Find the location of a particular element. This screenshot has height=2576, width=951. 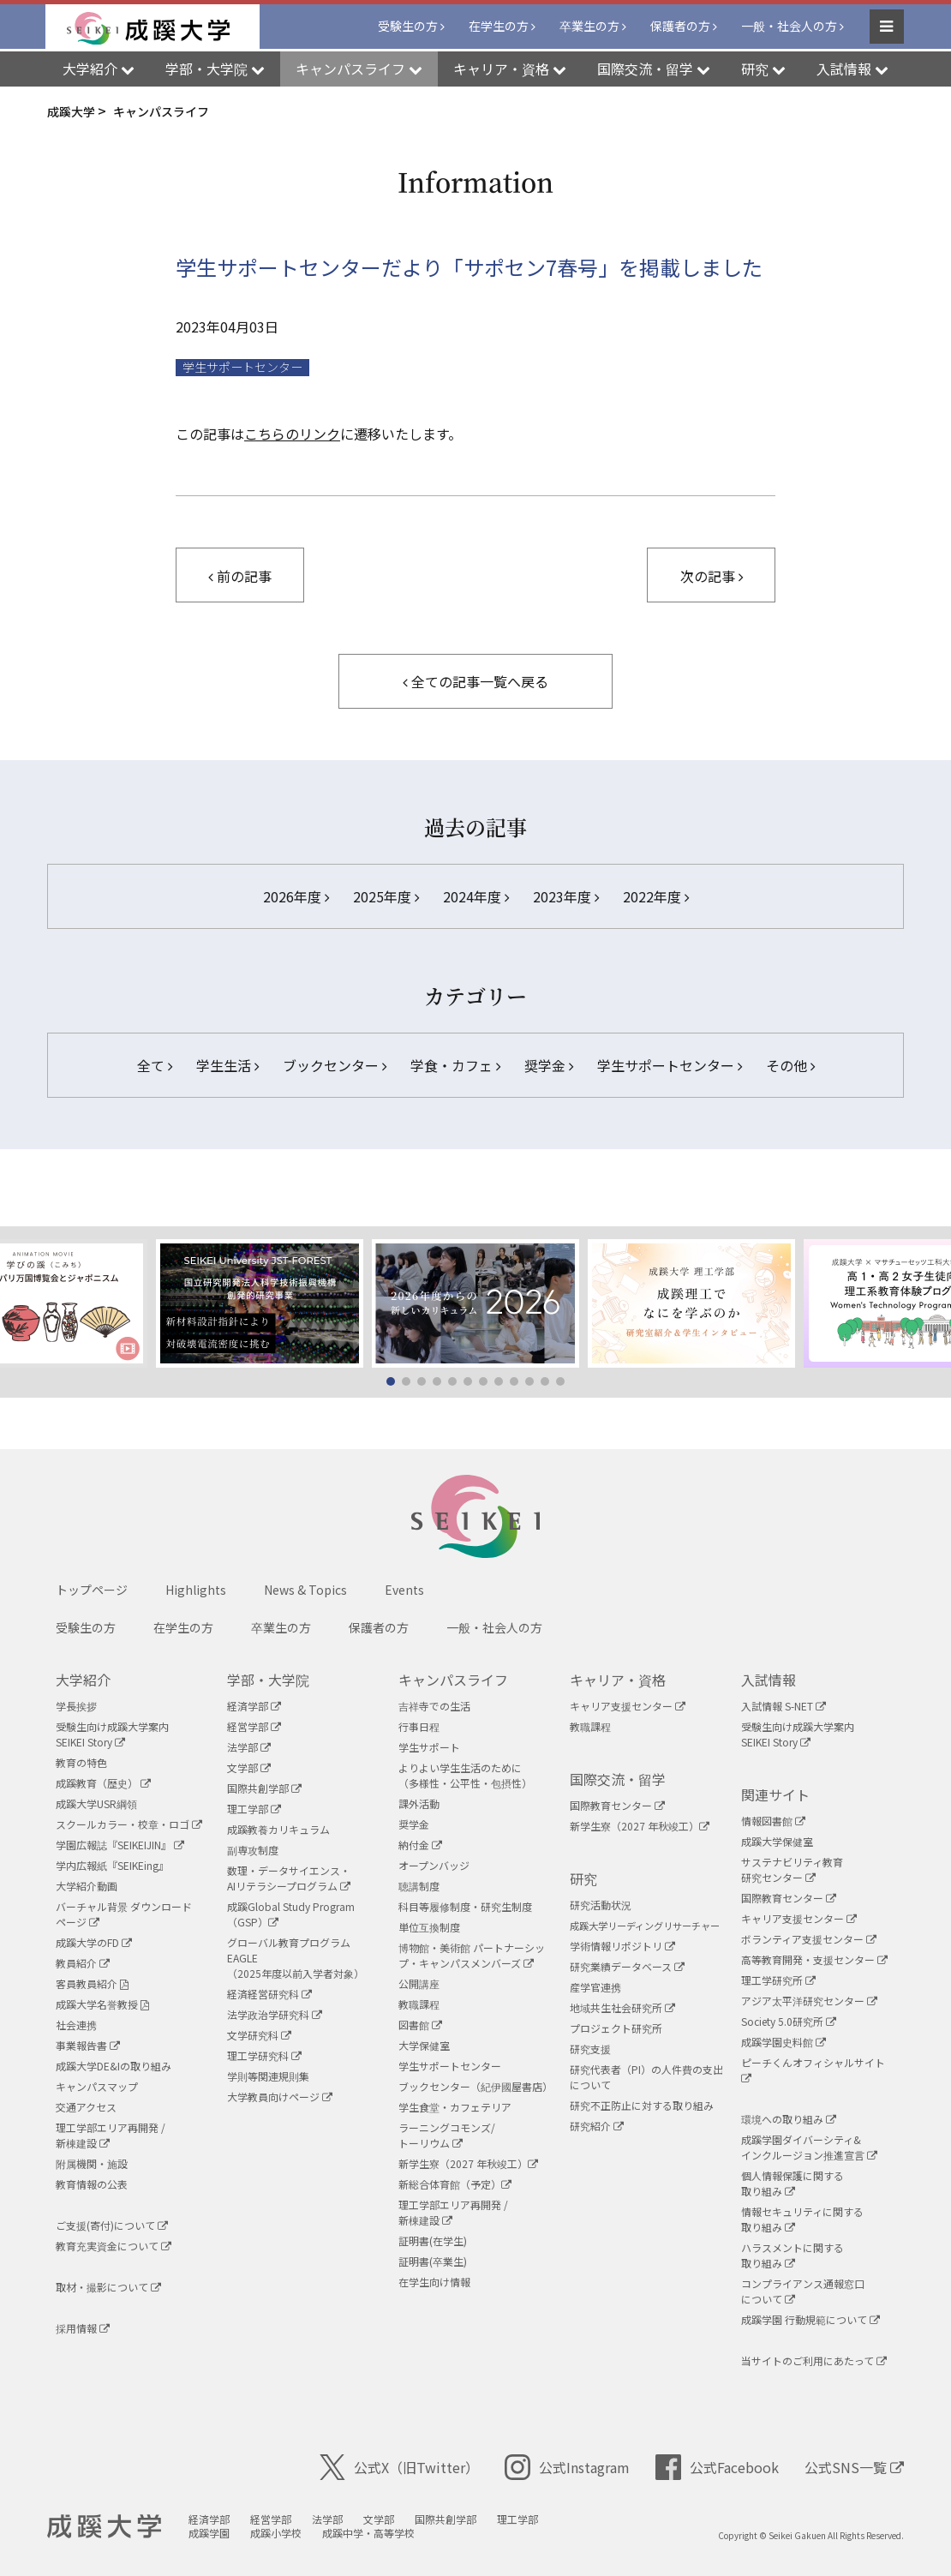

学術情報リポジトリ is located at coordinates (622, 1945).